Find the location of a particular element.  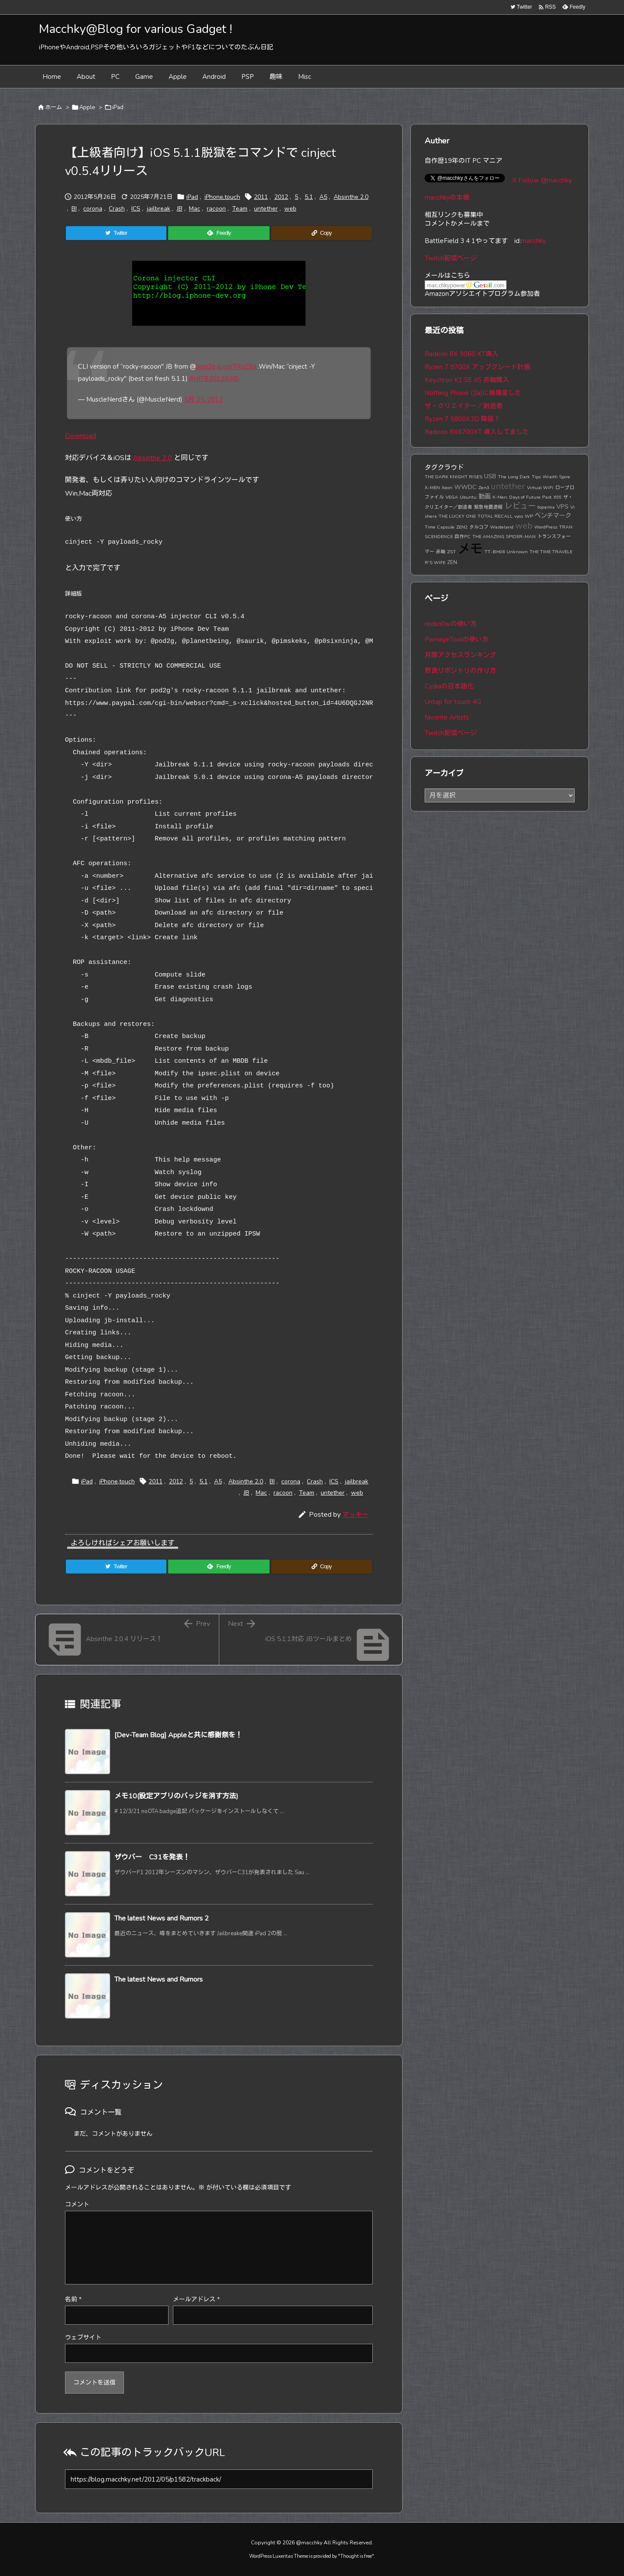

Xeon is located at coordinates (447, 487).